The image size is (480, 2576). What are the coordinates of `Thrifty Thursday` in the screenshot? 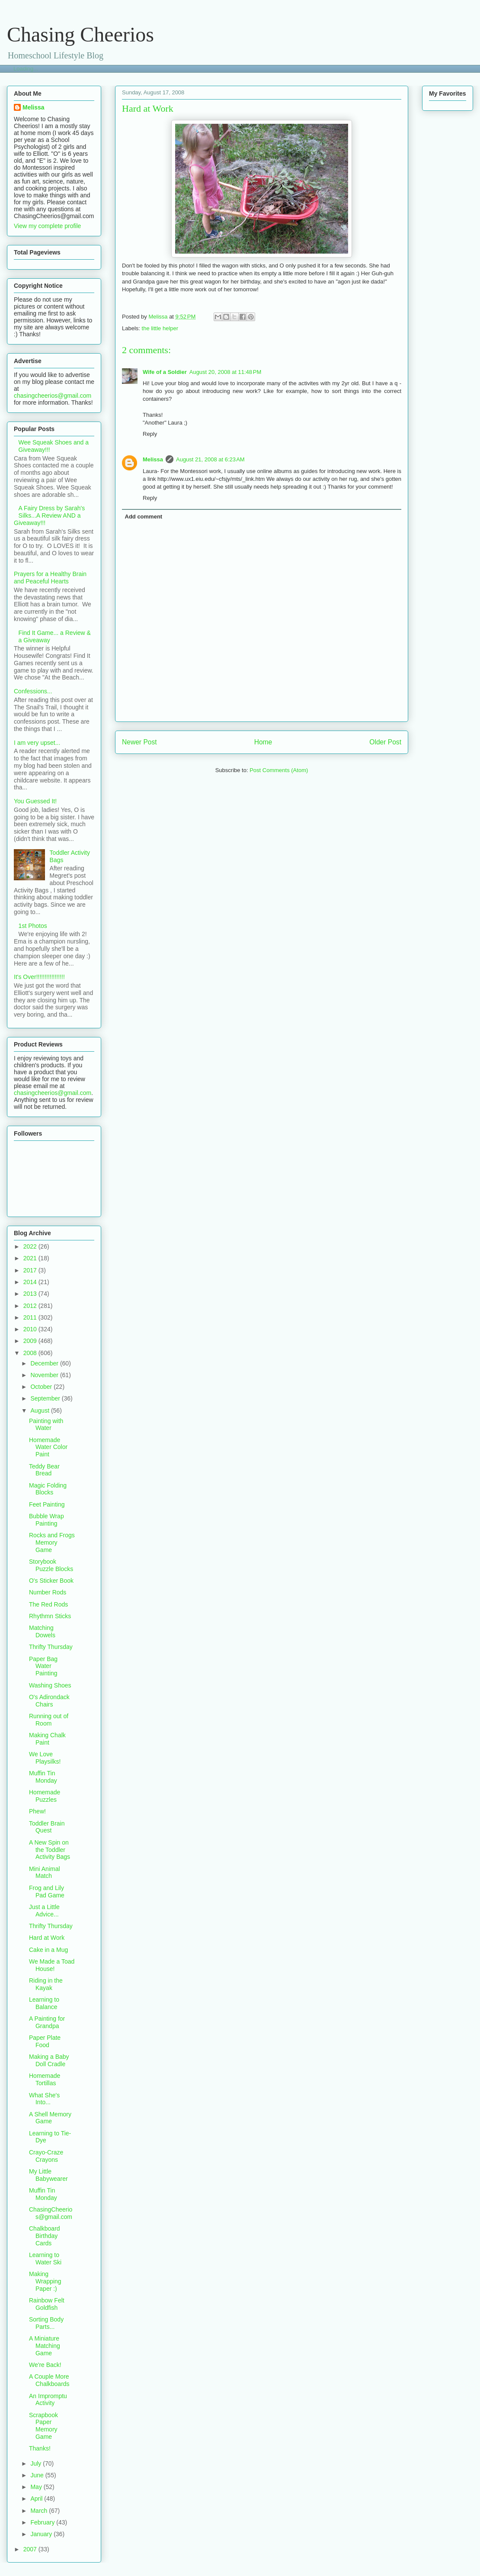 It's located at (51, 1646).